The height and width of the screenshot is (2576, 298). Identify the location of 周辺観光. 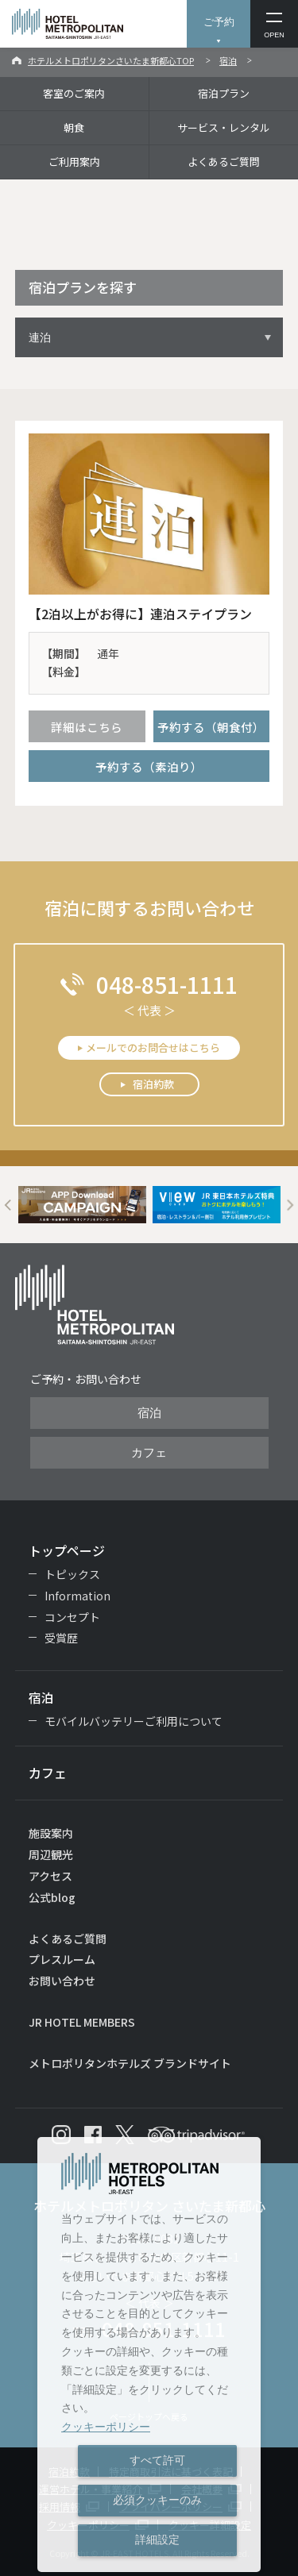
(51, 1854).